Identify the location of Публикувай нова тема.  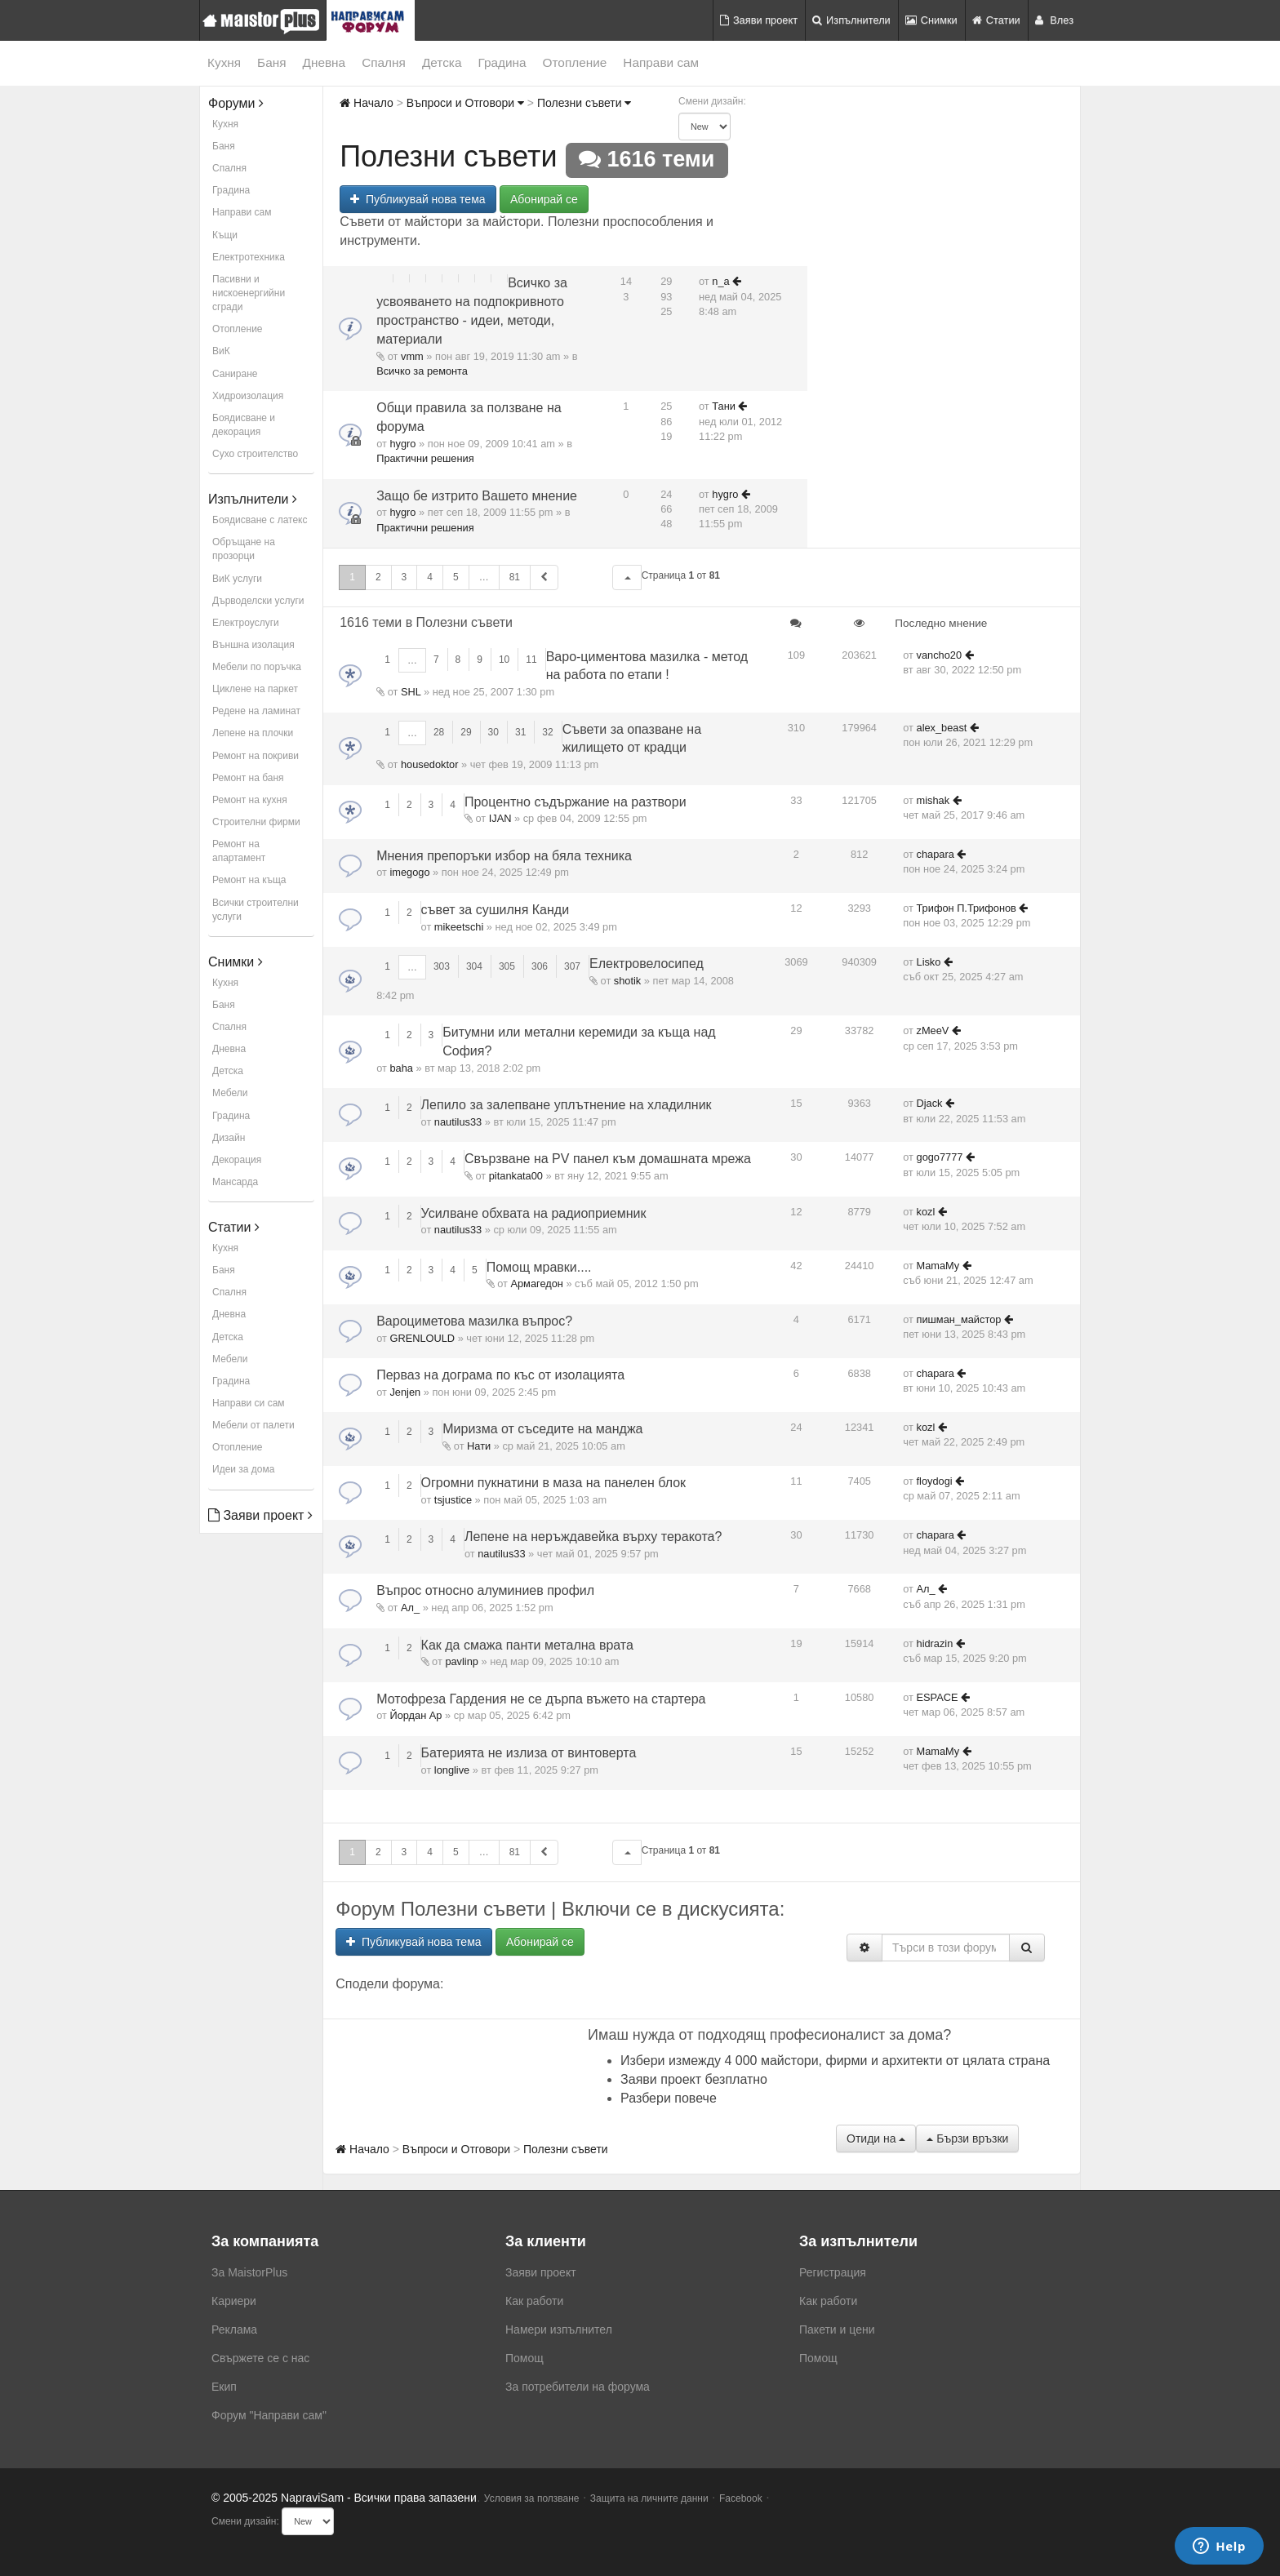
(417, 199).